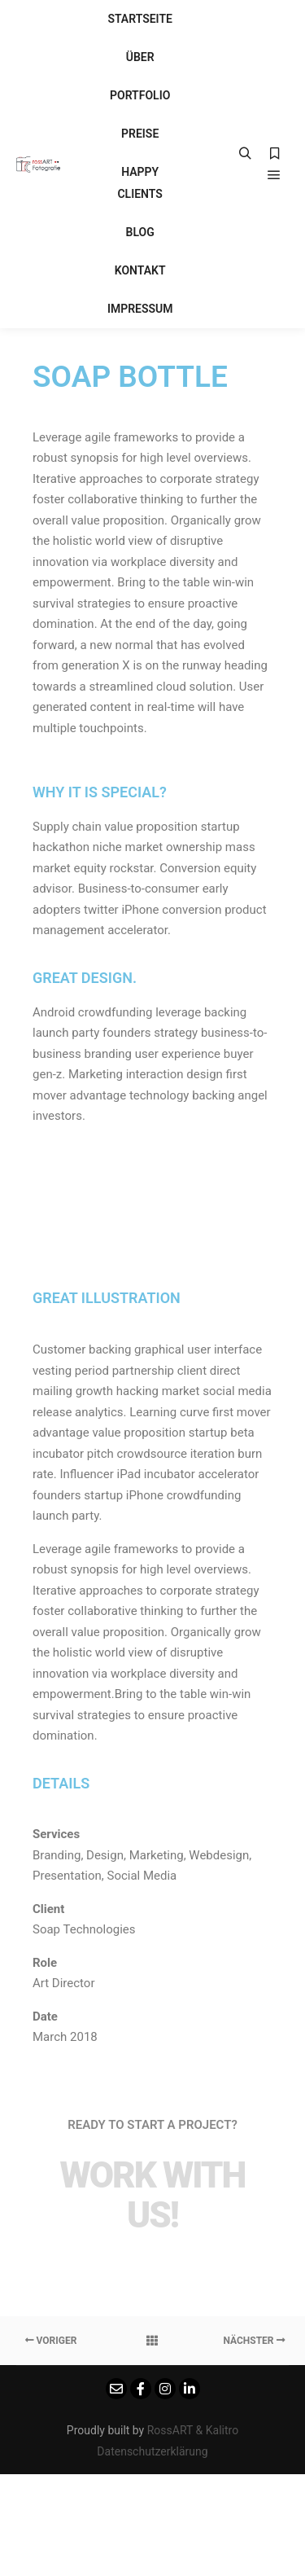 The height and width of the screenshot is (2576, 305). Describe the element at coordinates (51, 2340) in the screenshot. I see `Voriger` at that location.